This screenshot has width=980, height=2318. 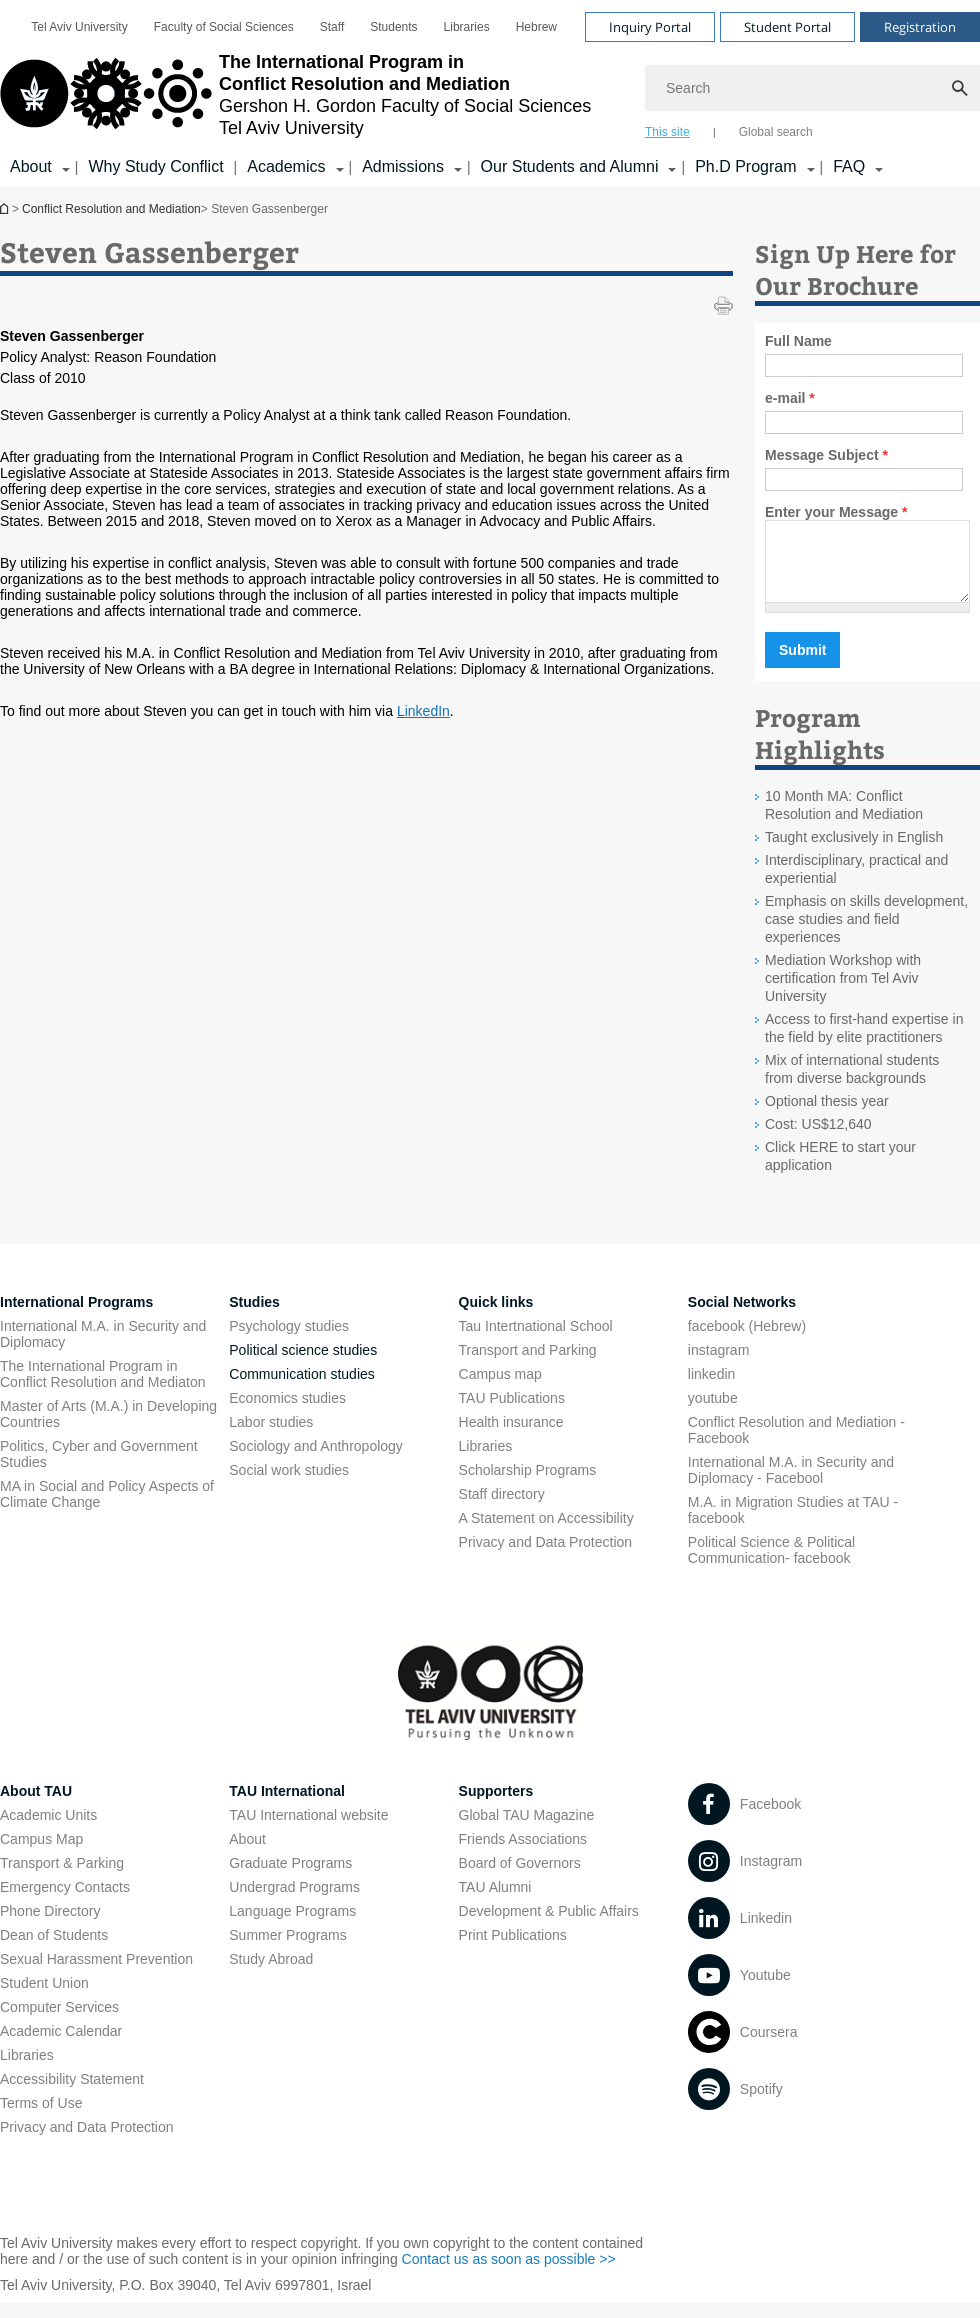 I want to click on Dean of Students, so click(x=54, y=1950).